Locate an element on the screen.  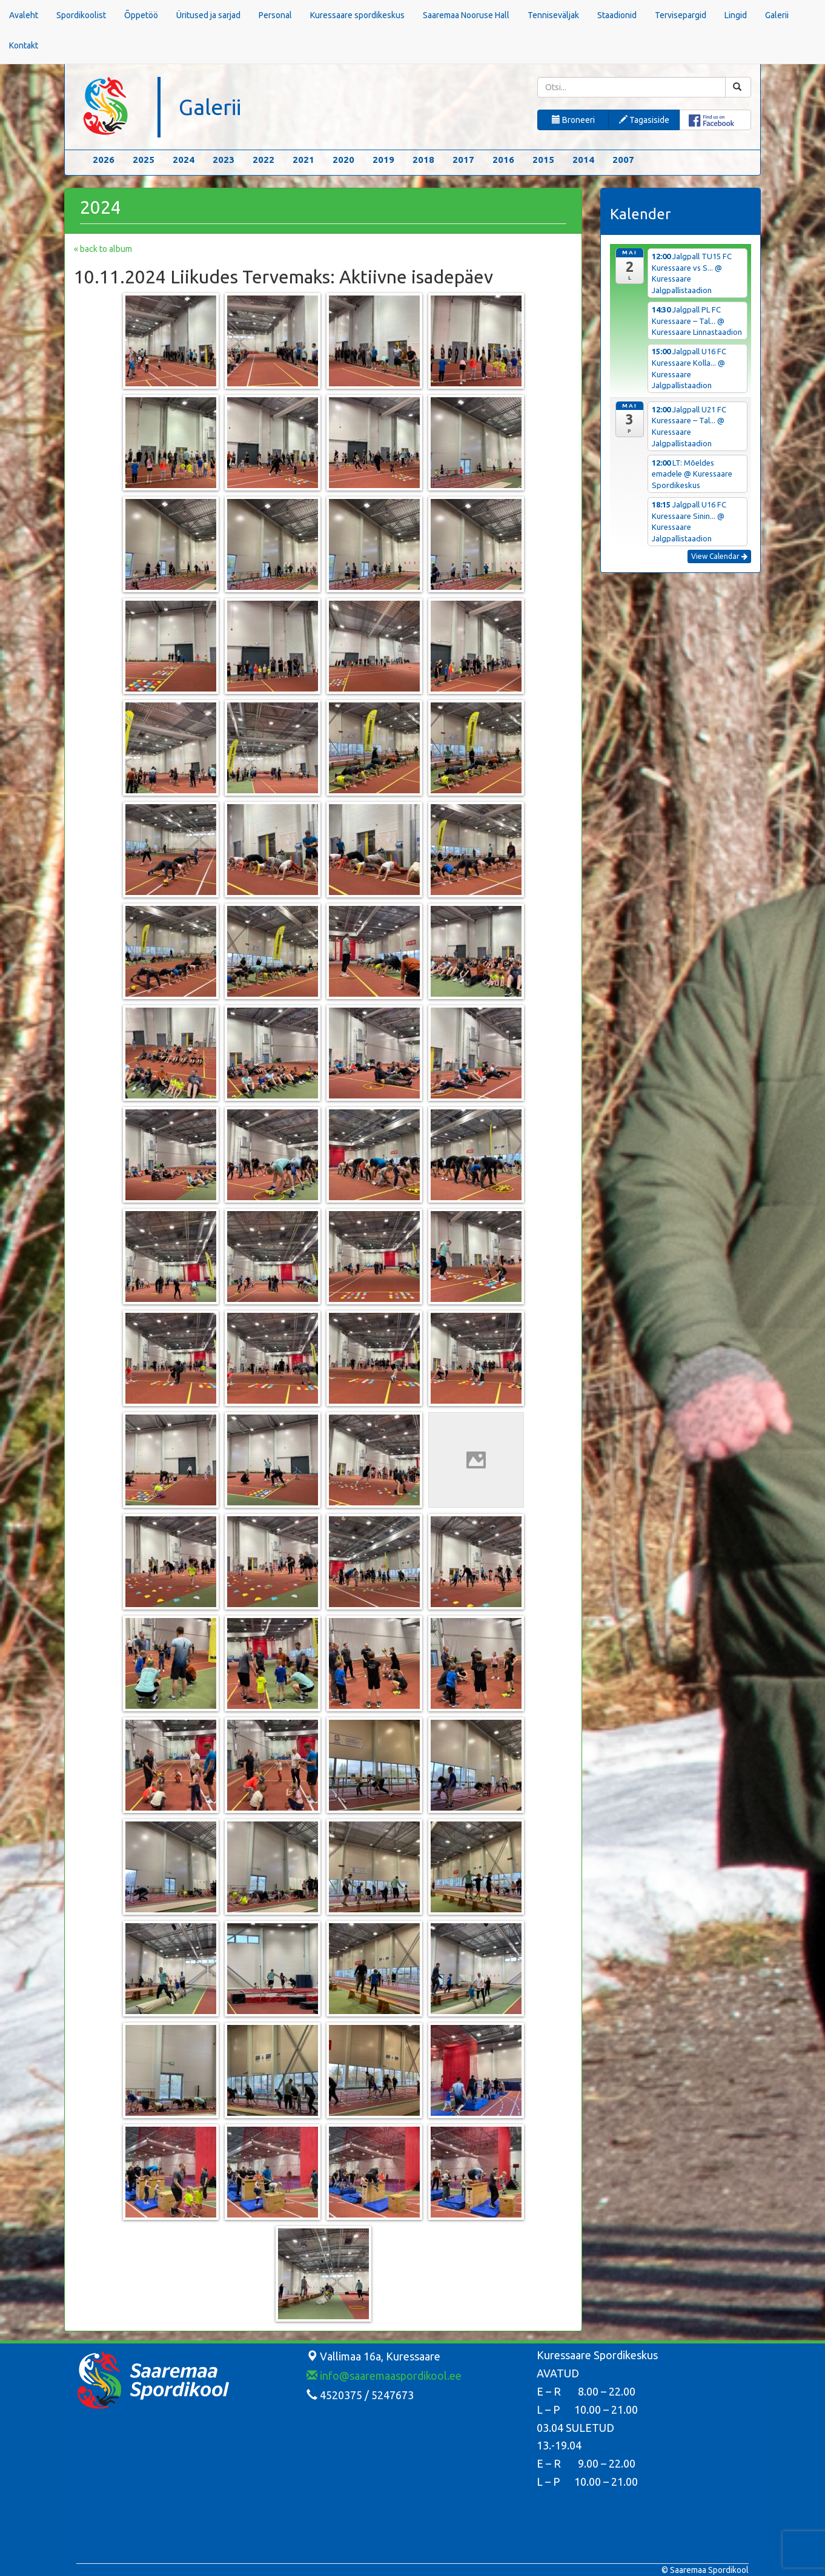
info@saaremaaspordikool.ee is located at coordinates (384, 2376).